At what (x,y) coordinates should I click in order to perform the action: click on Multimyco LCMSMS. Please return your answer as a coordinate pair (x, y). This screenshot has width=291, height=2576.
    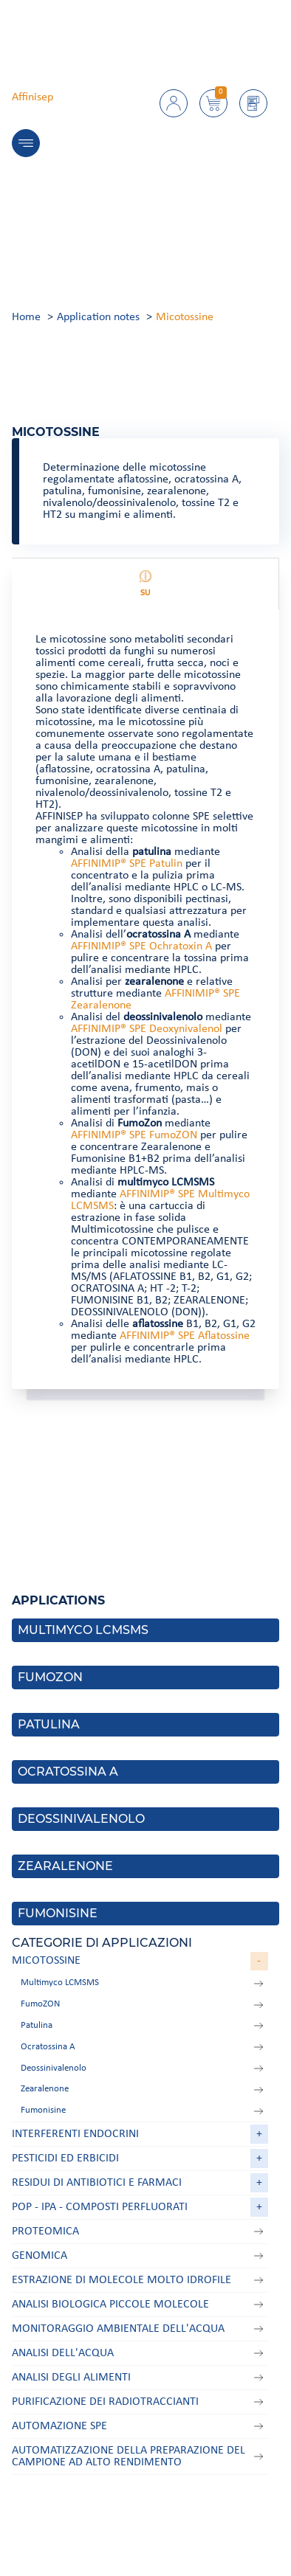
    Looking at the image, I should click on (60, 1982).